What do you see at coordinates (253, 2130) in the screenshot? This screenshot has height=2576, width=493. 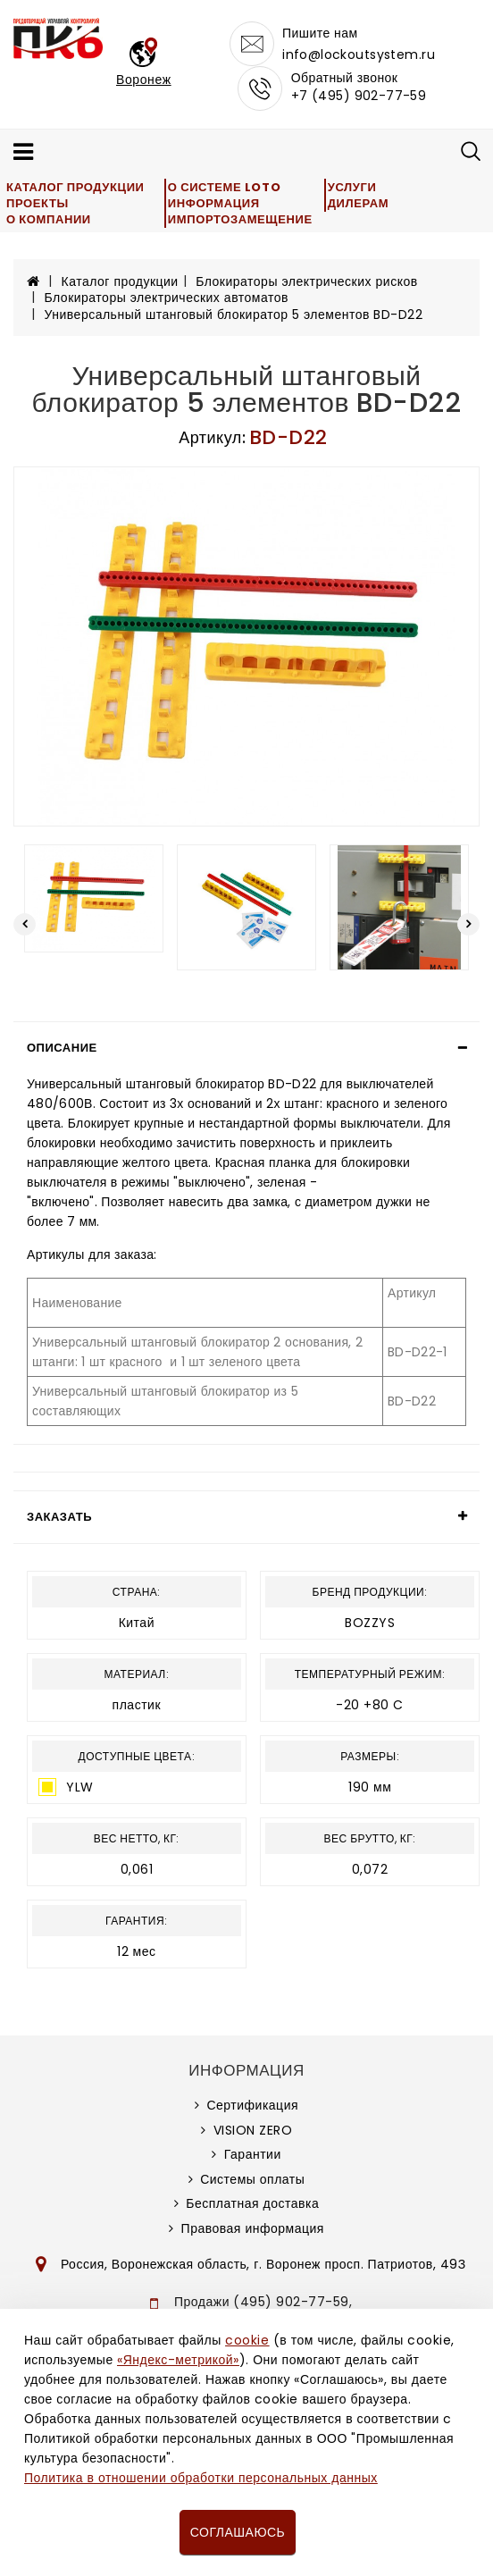 I see `VISION ZERO` at bounding box center [253, 2130].